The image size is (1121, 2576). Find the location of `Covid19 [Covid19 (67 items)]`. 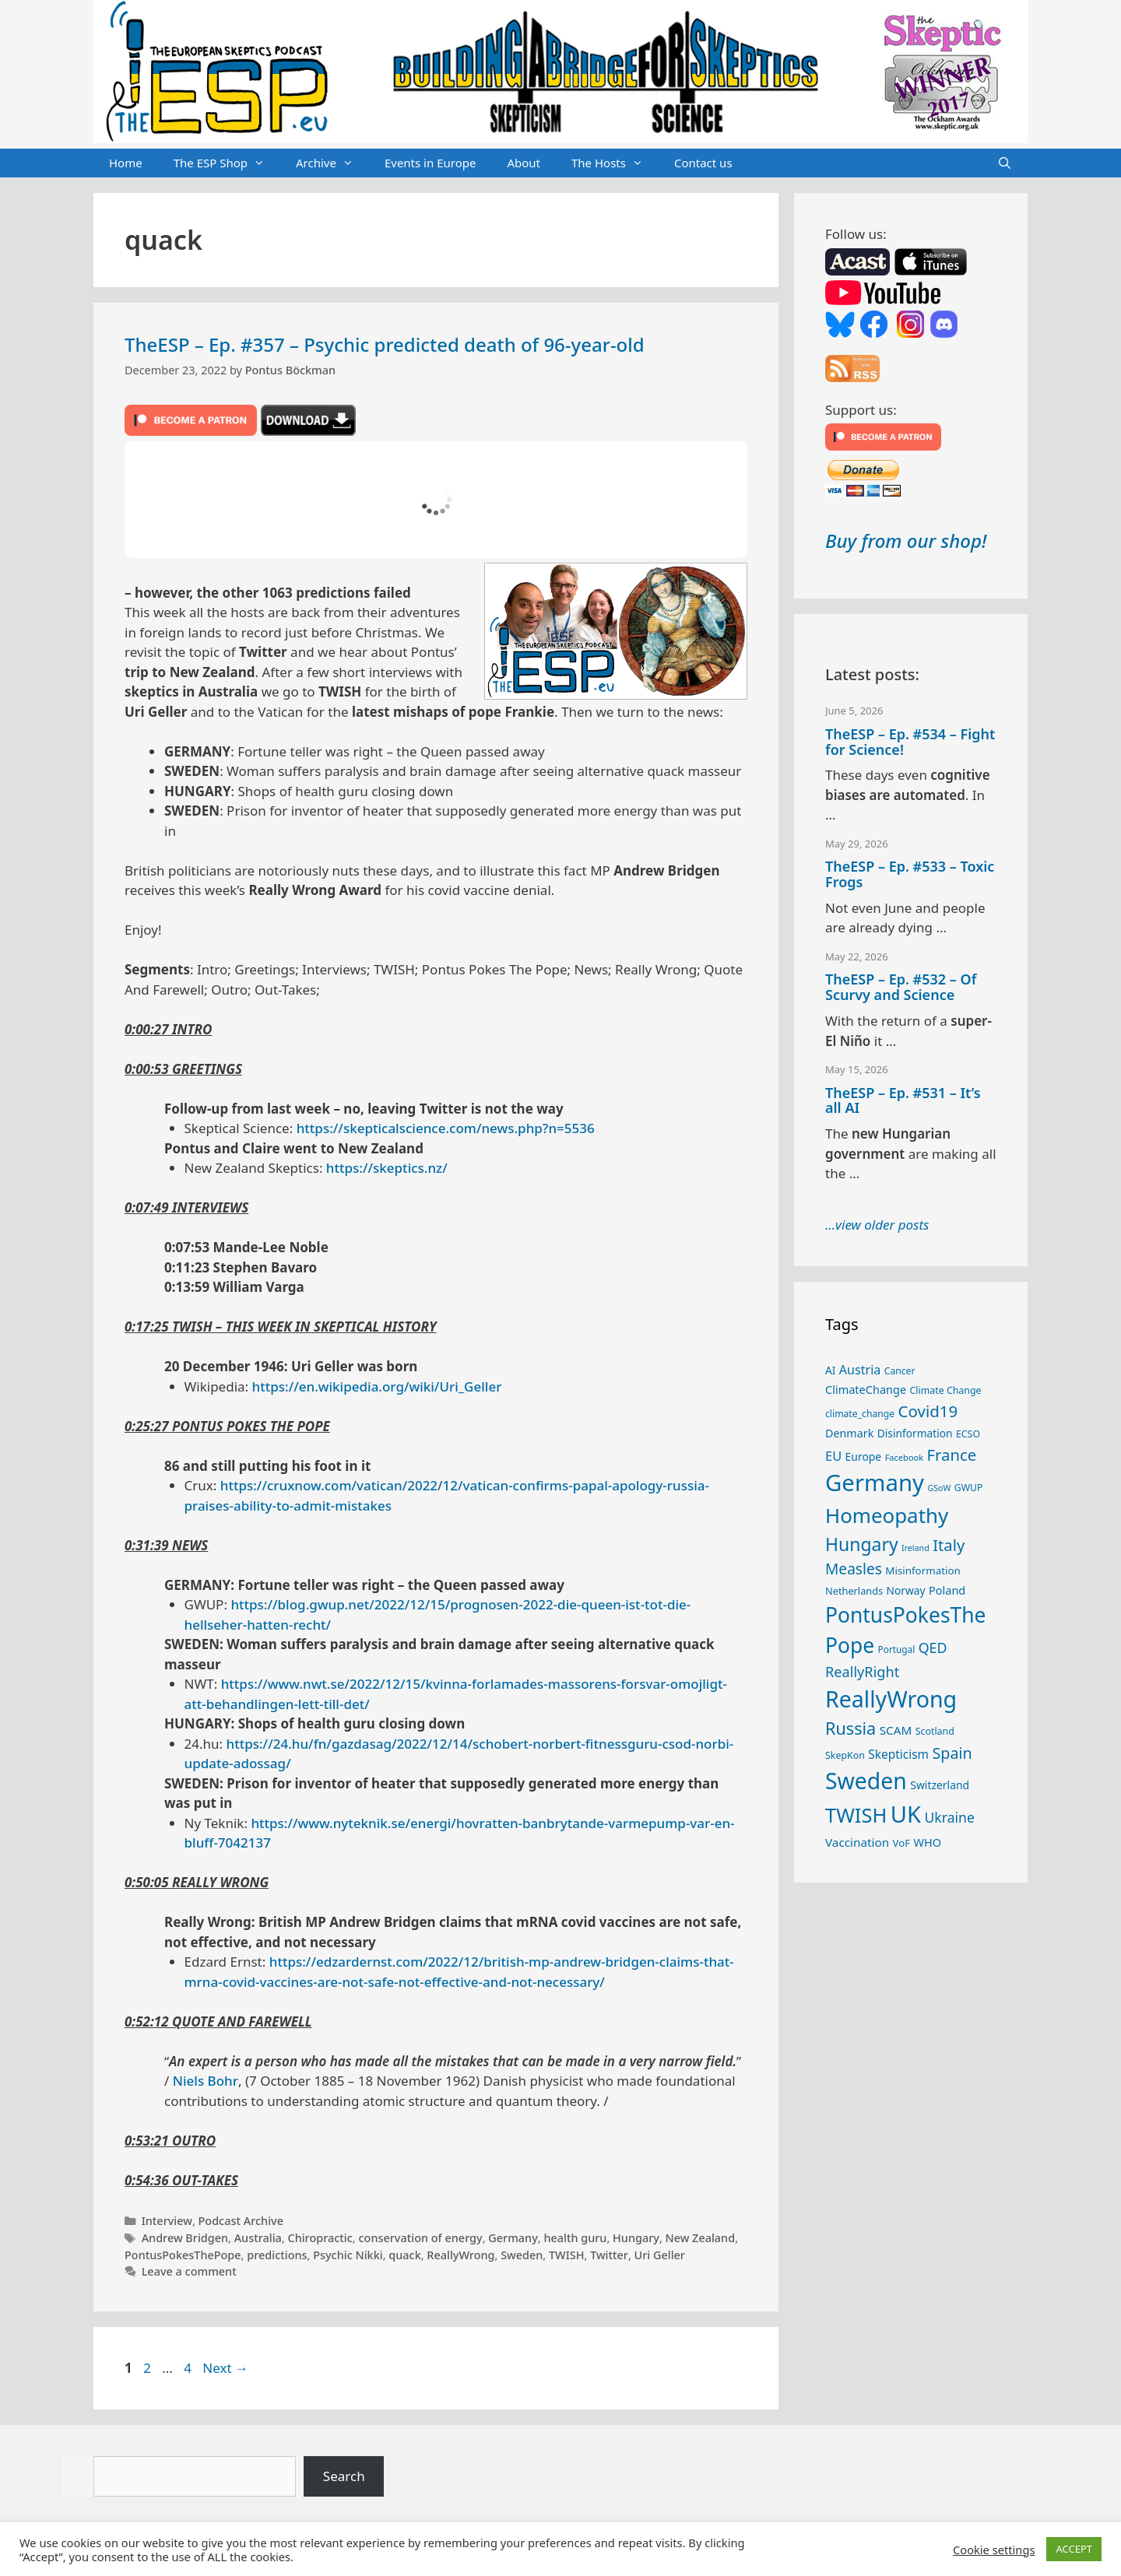

Covid19 [Covid19 (67 items)] is located at coordinates (928, 1411).